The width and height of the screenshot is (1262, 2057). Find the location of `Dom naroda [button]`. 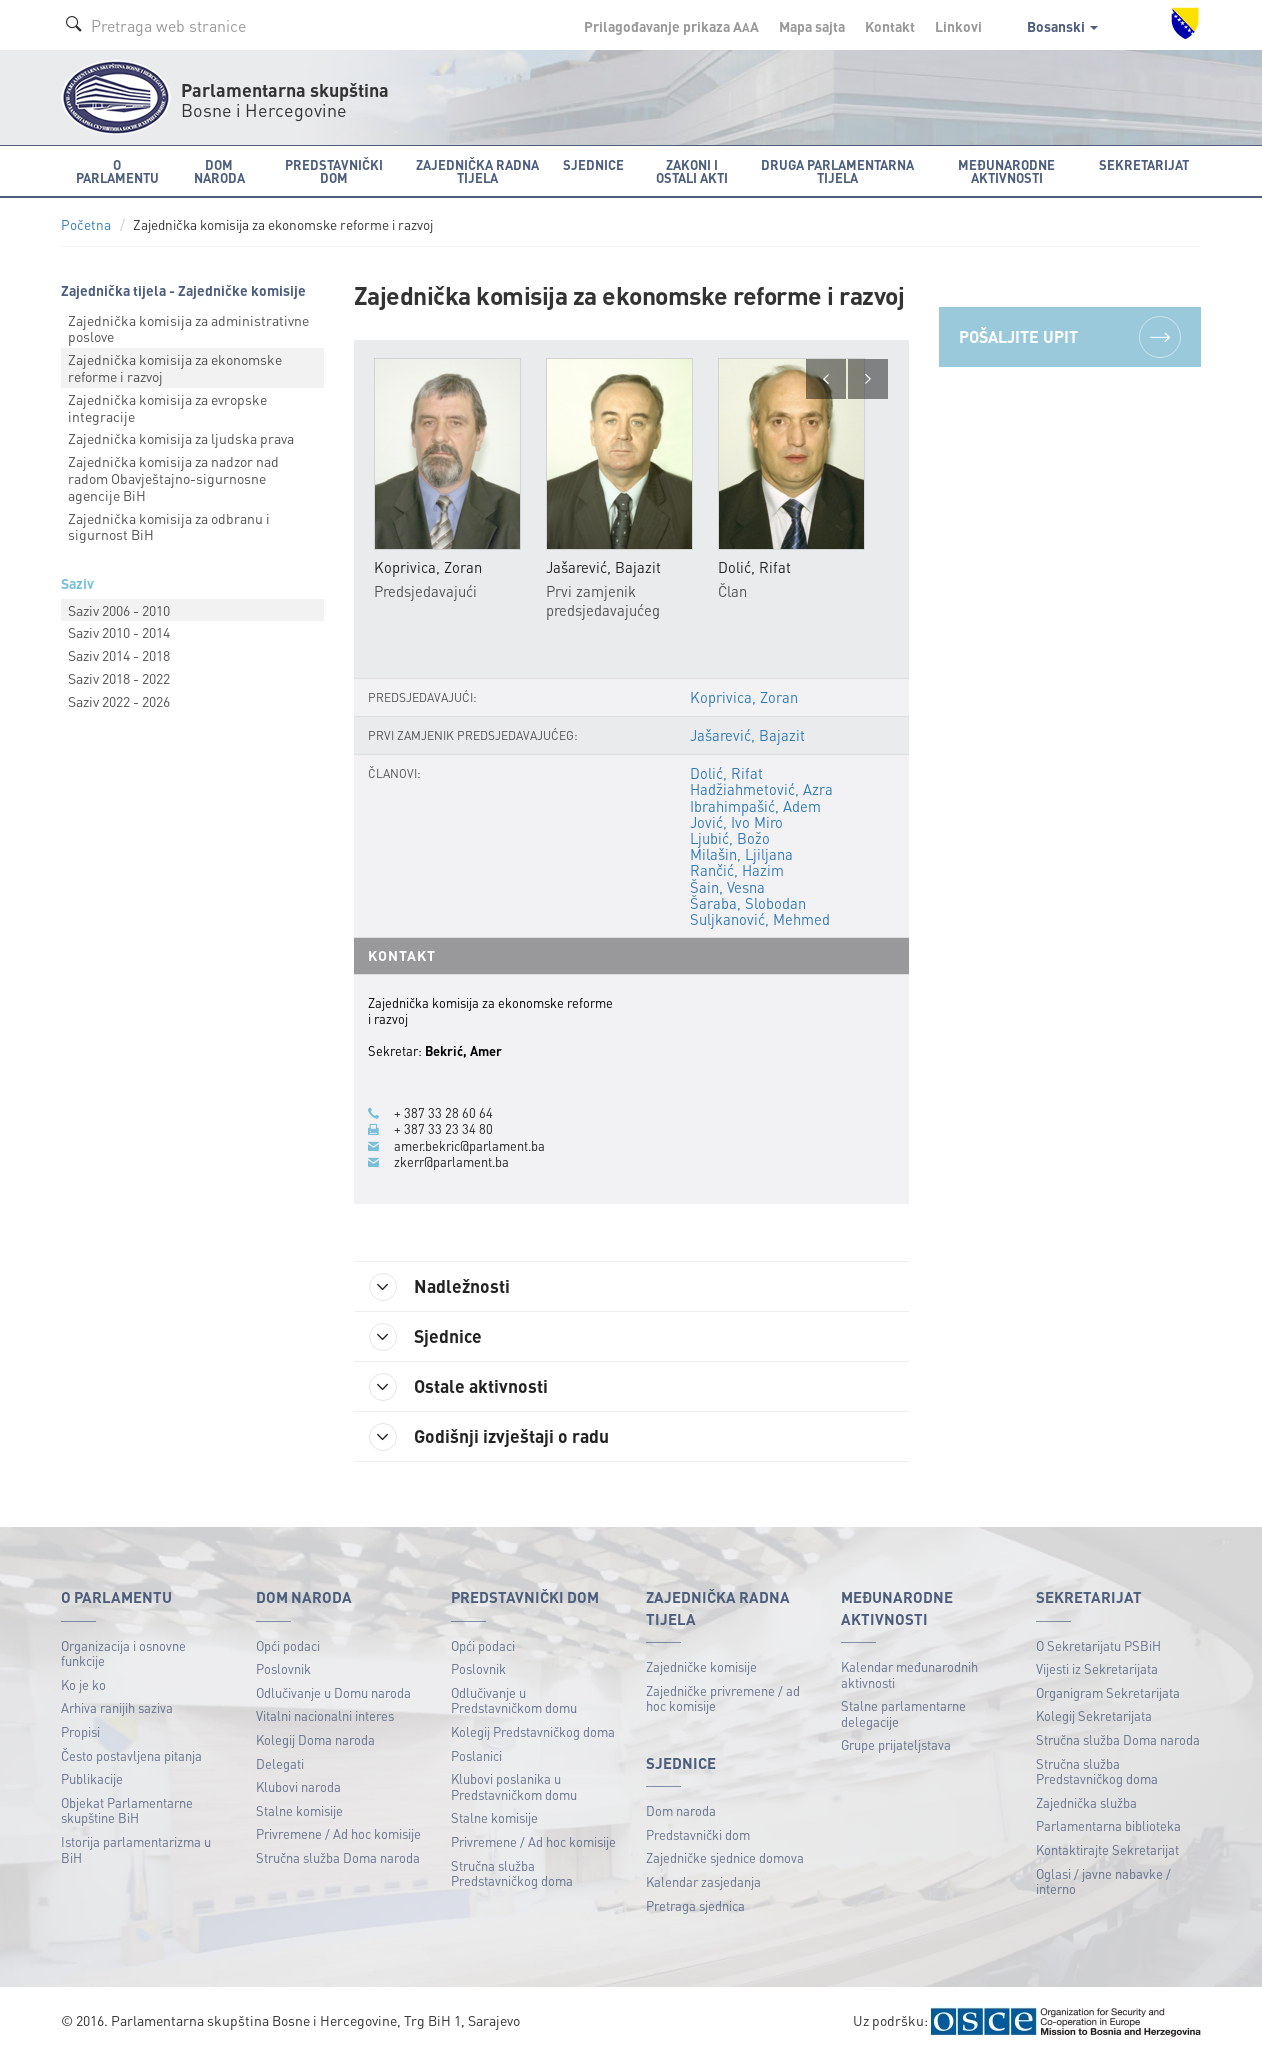

Dom naroda [button] is located at coordinates (219, 171).